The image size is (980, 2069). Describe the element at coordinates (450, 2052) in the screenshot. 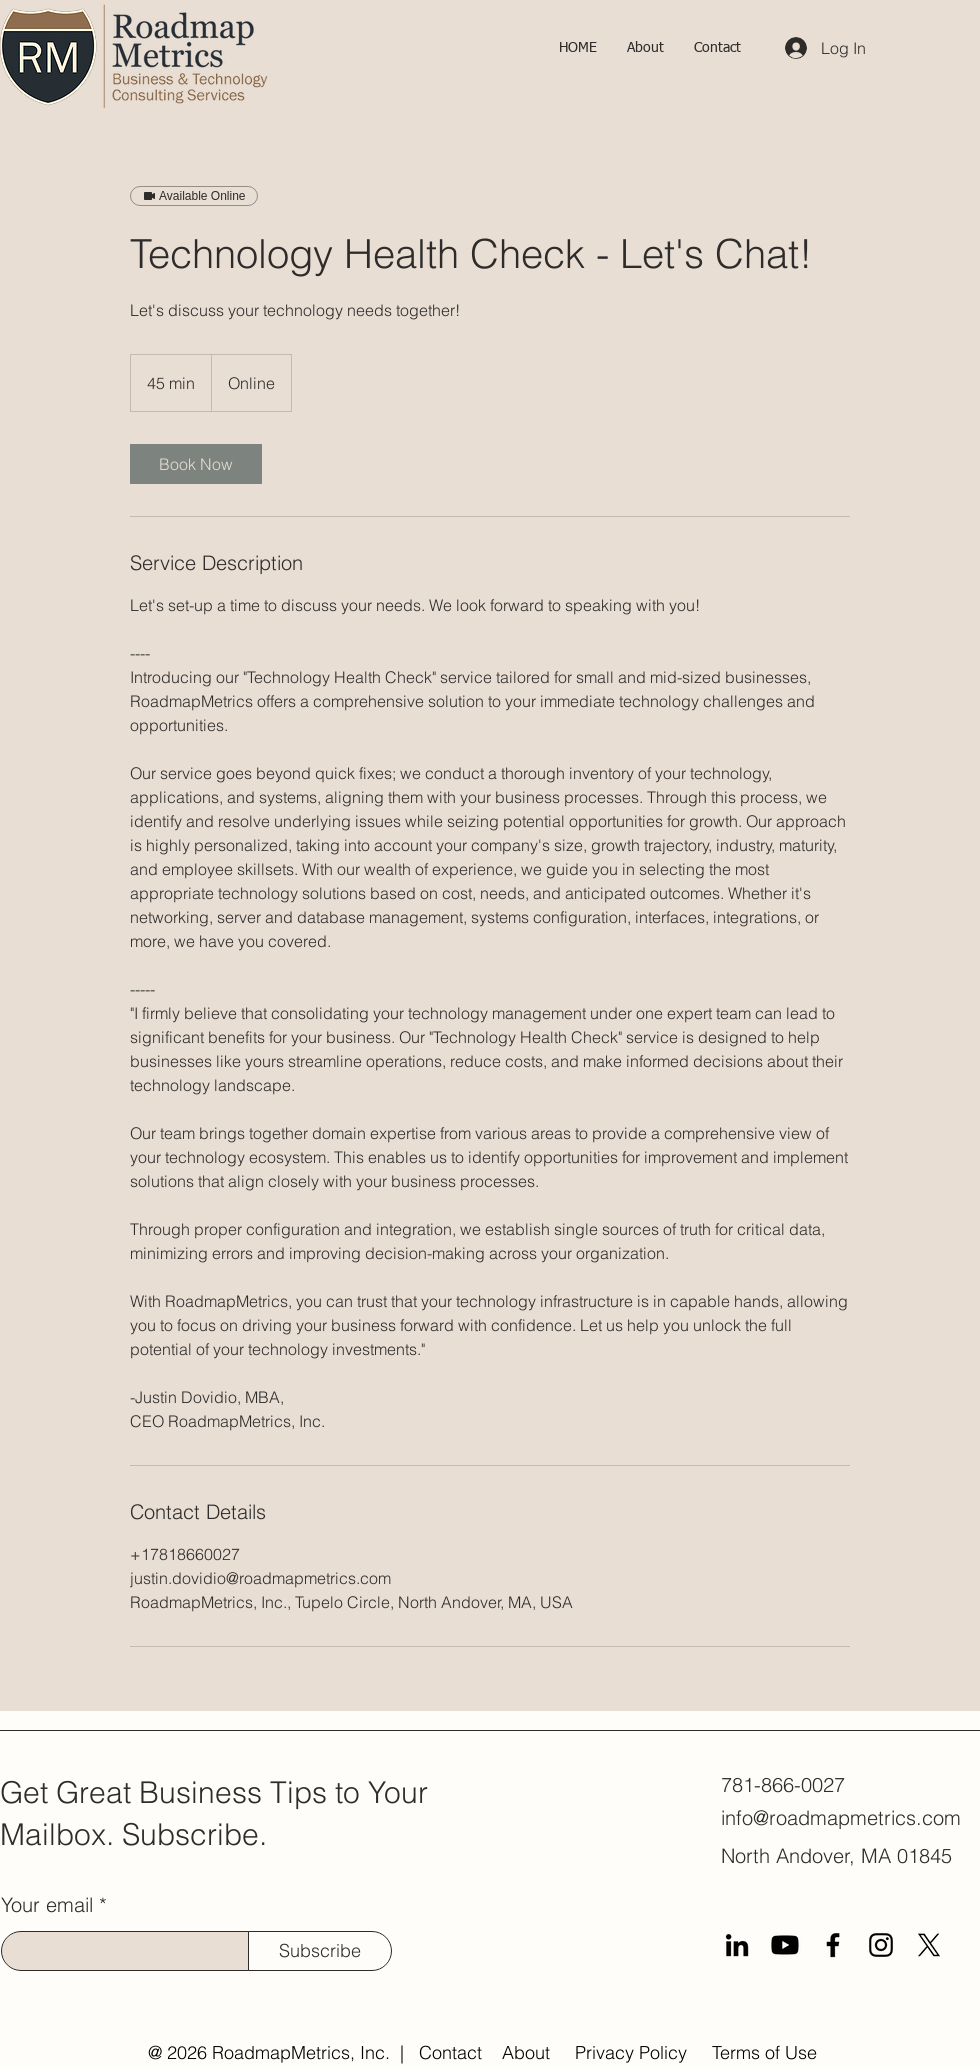

I see `Contact` at that location.